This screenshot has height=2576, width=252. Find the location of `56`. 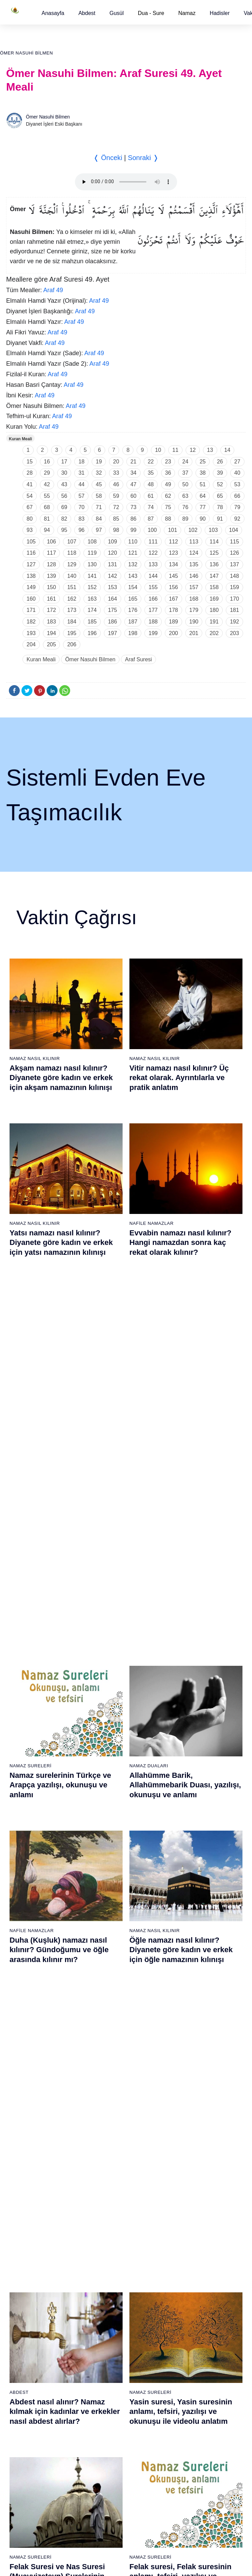

56 is located at coordinates (64, 496).